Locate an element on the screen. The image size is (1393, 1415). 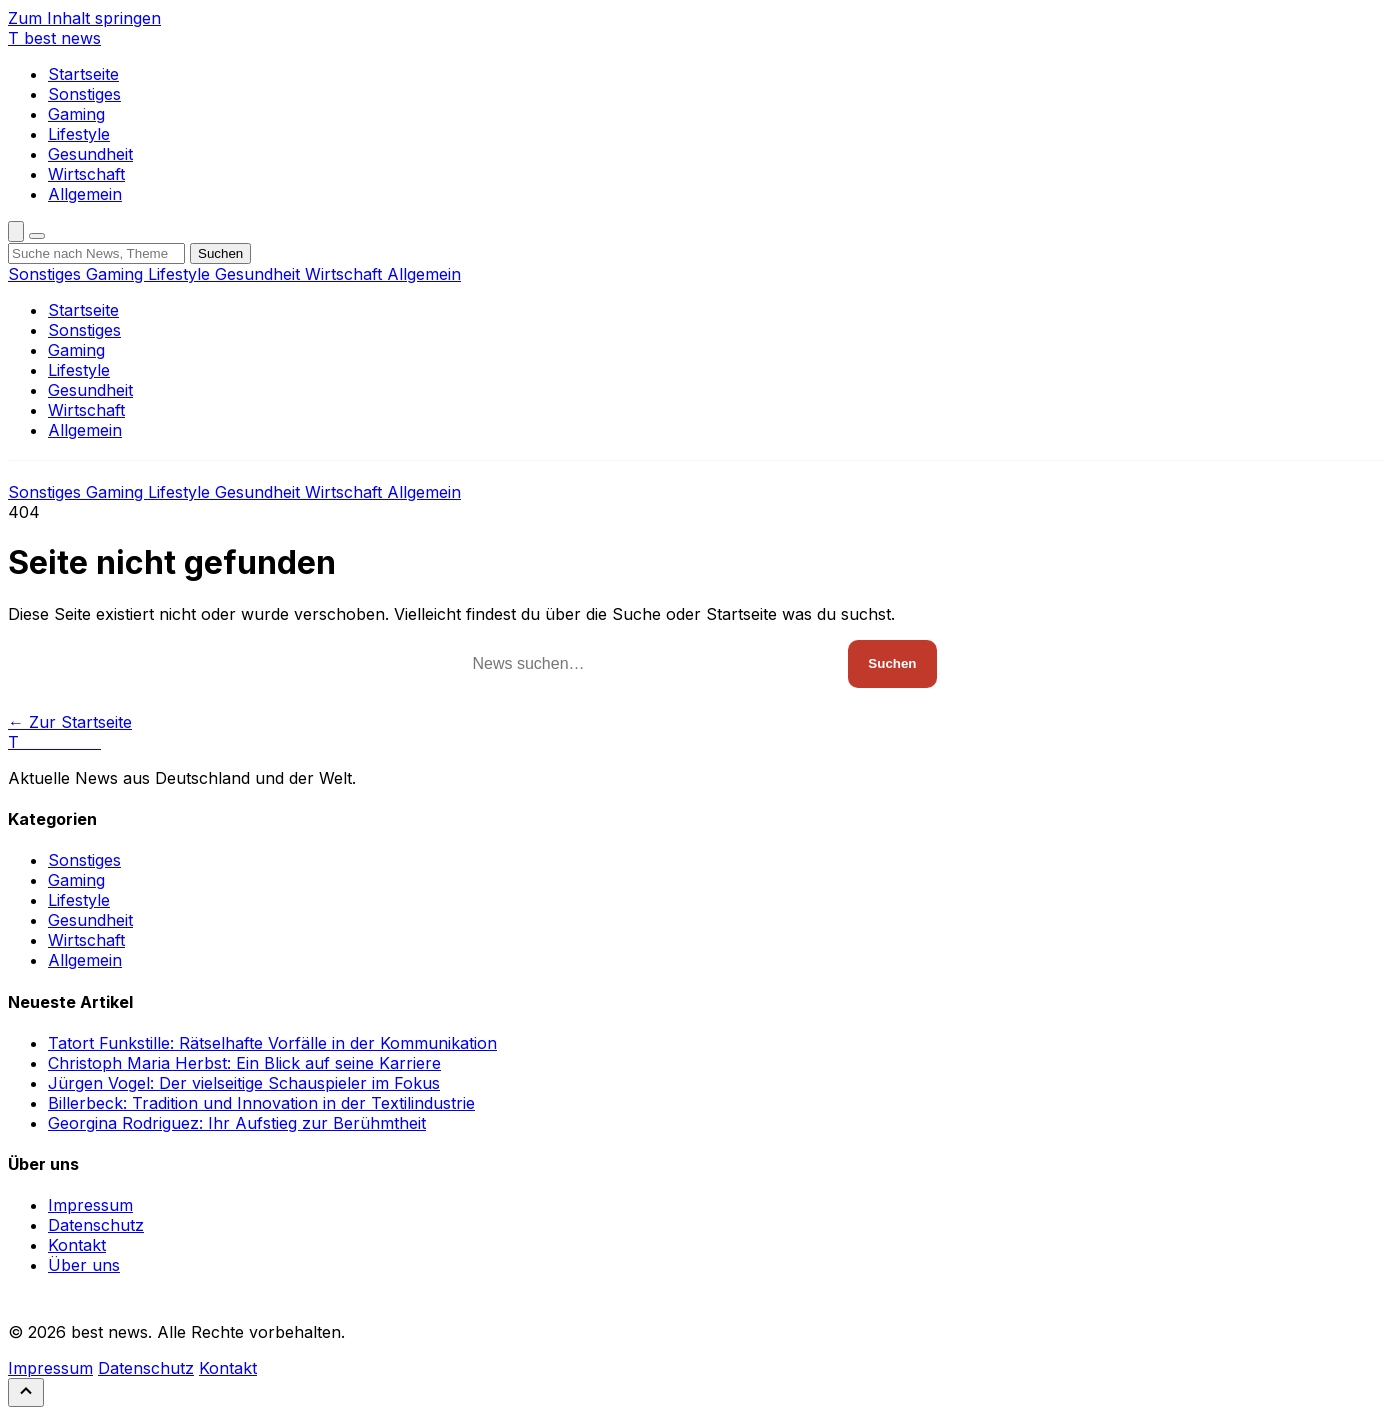
Christoph Maria Herbst: Ein Blick auf seine Karriere is located at coordinates (244, 1063).